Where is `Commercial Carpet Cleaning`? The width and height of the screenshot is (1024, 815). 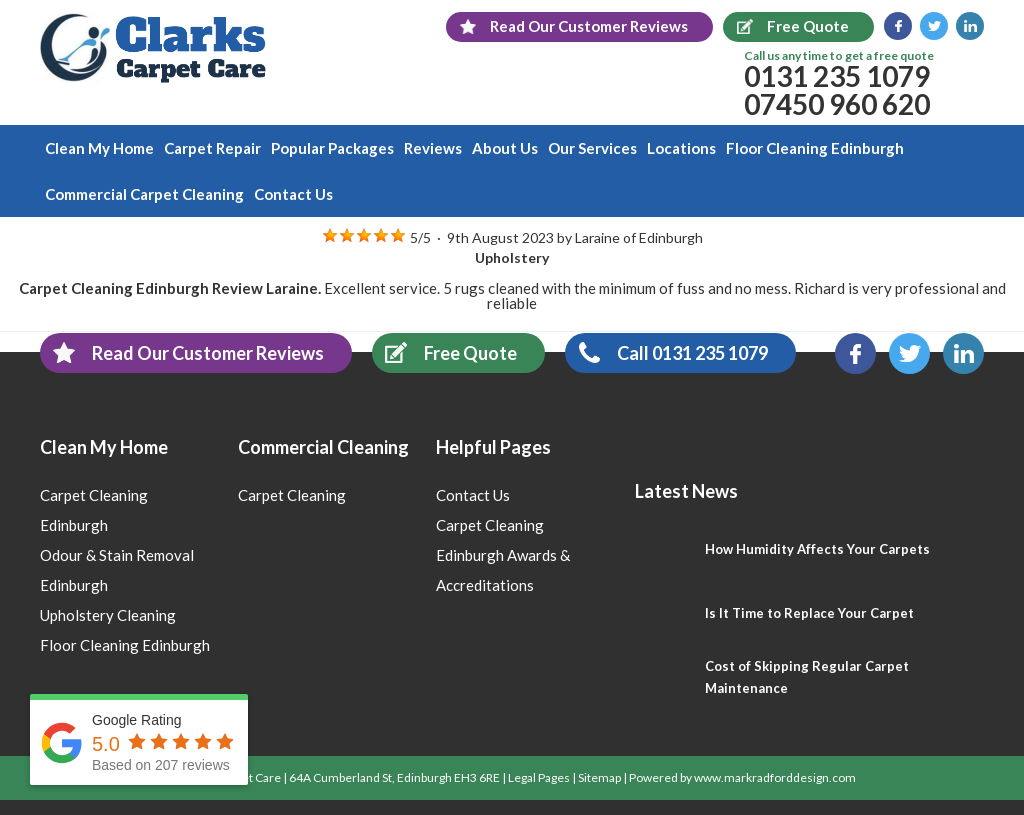 Commercial Carpet Cleaning is located at coordinates (144, 194).